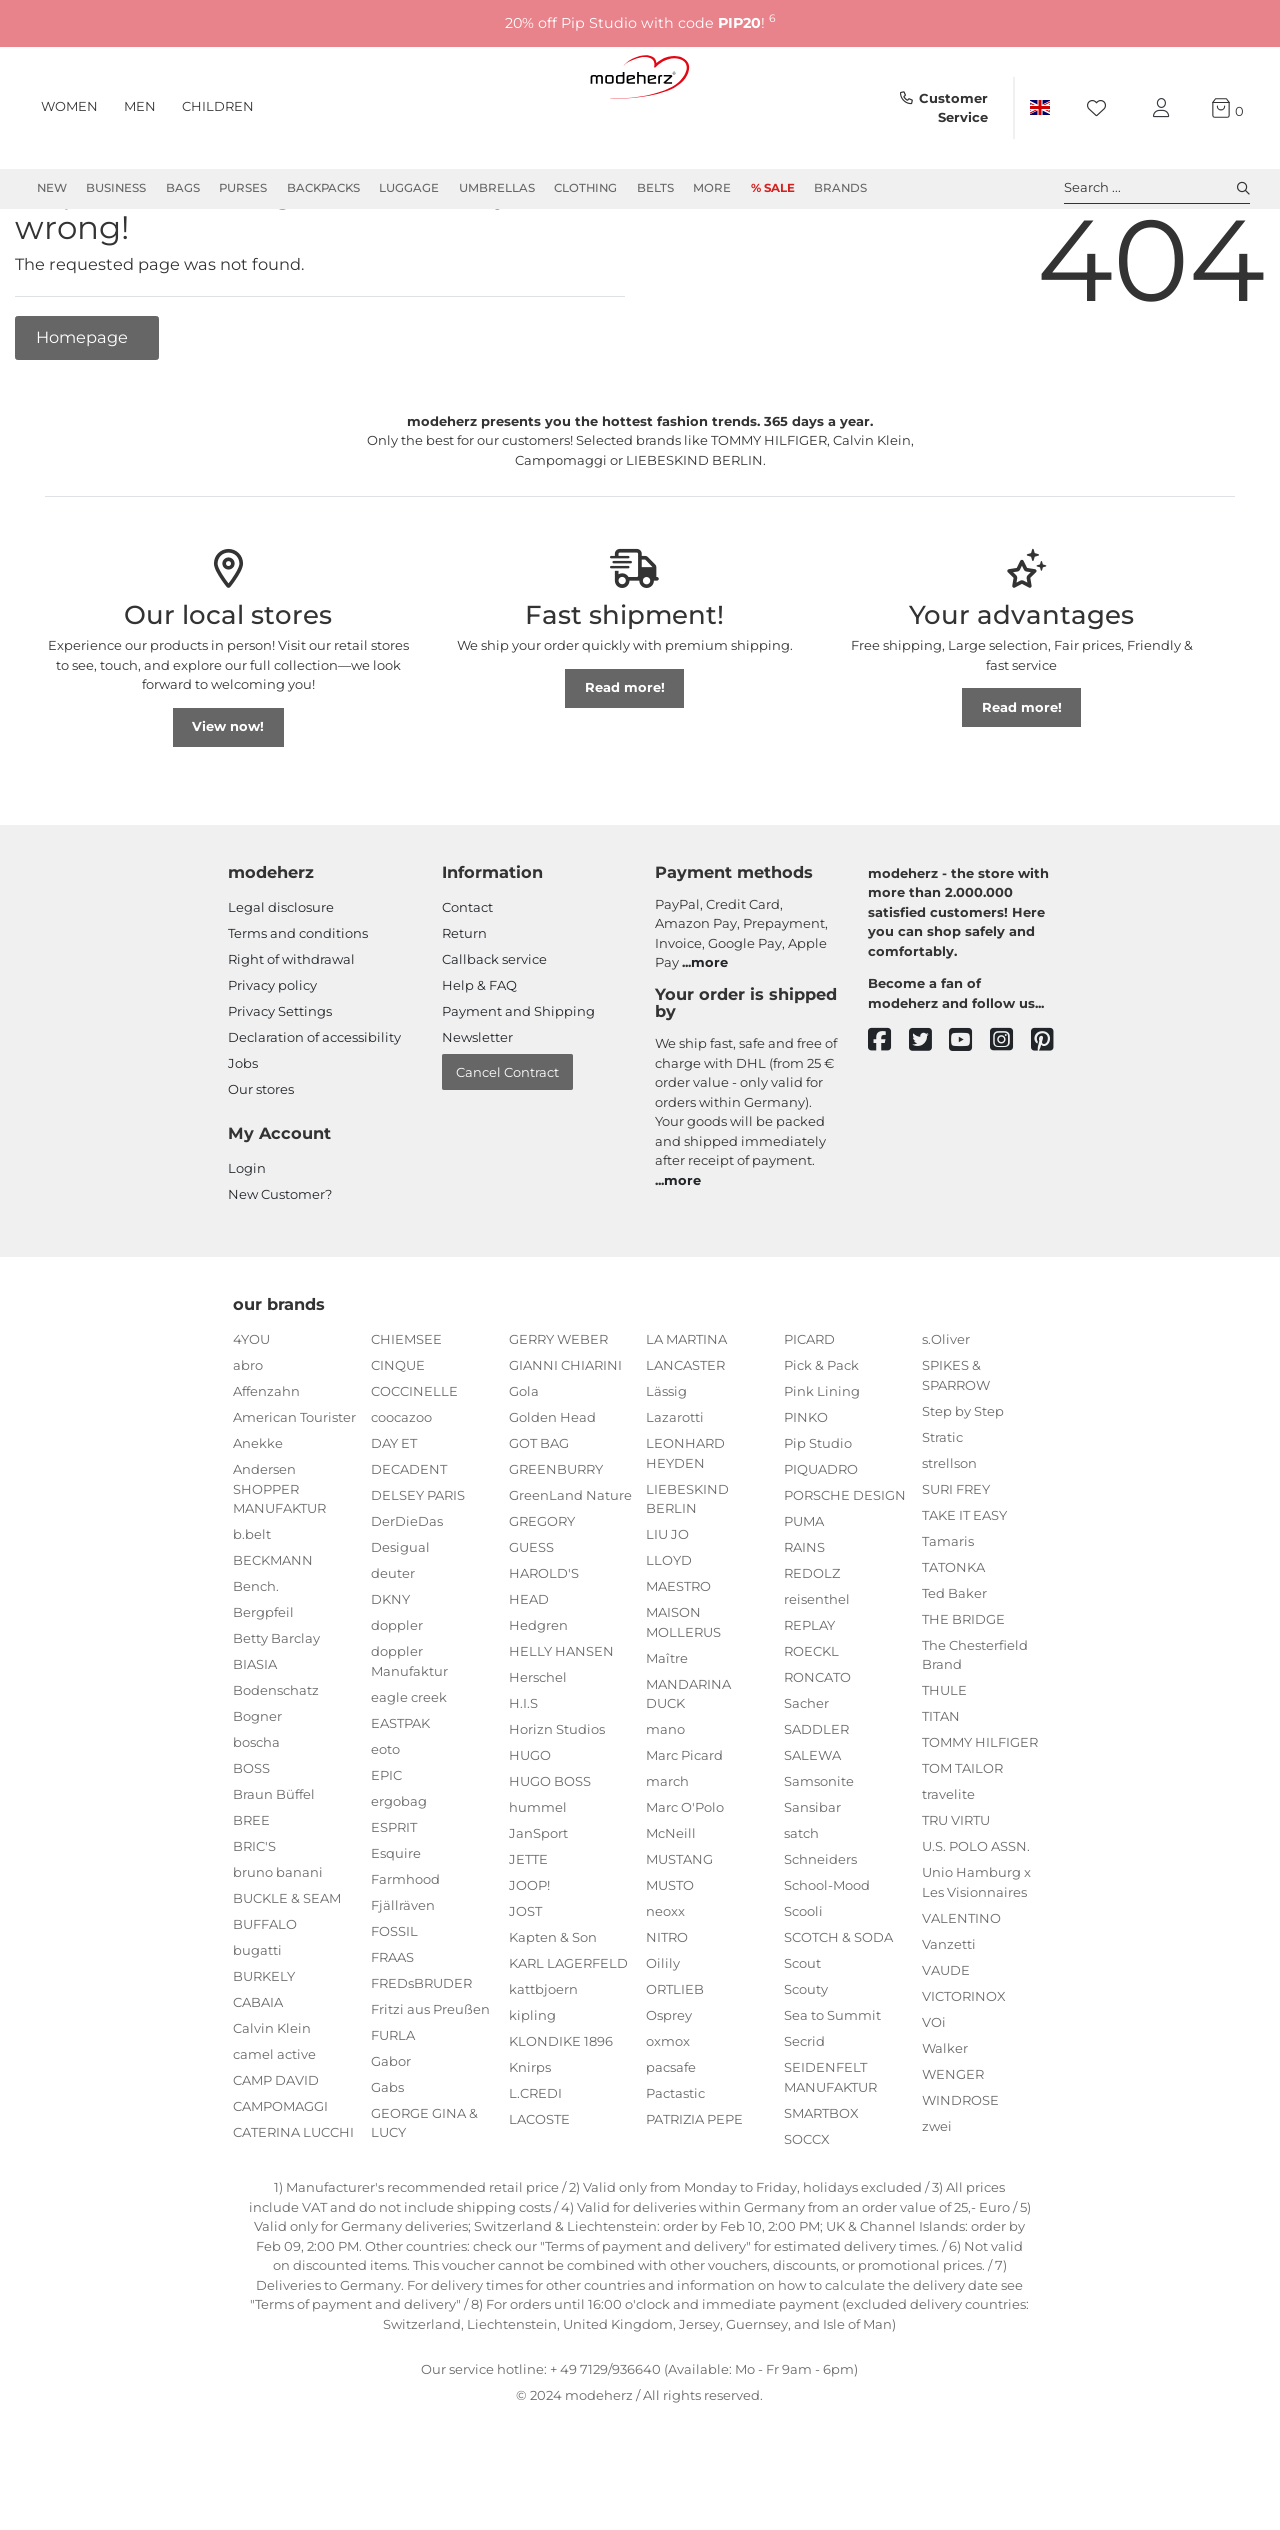 The height and width of the screenshot is (2530, 1280). I want to click on LLOYD, so click(669, 1632).